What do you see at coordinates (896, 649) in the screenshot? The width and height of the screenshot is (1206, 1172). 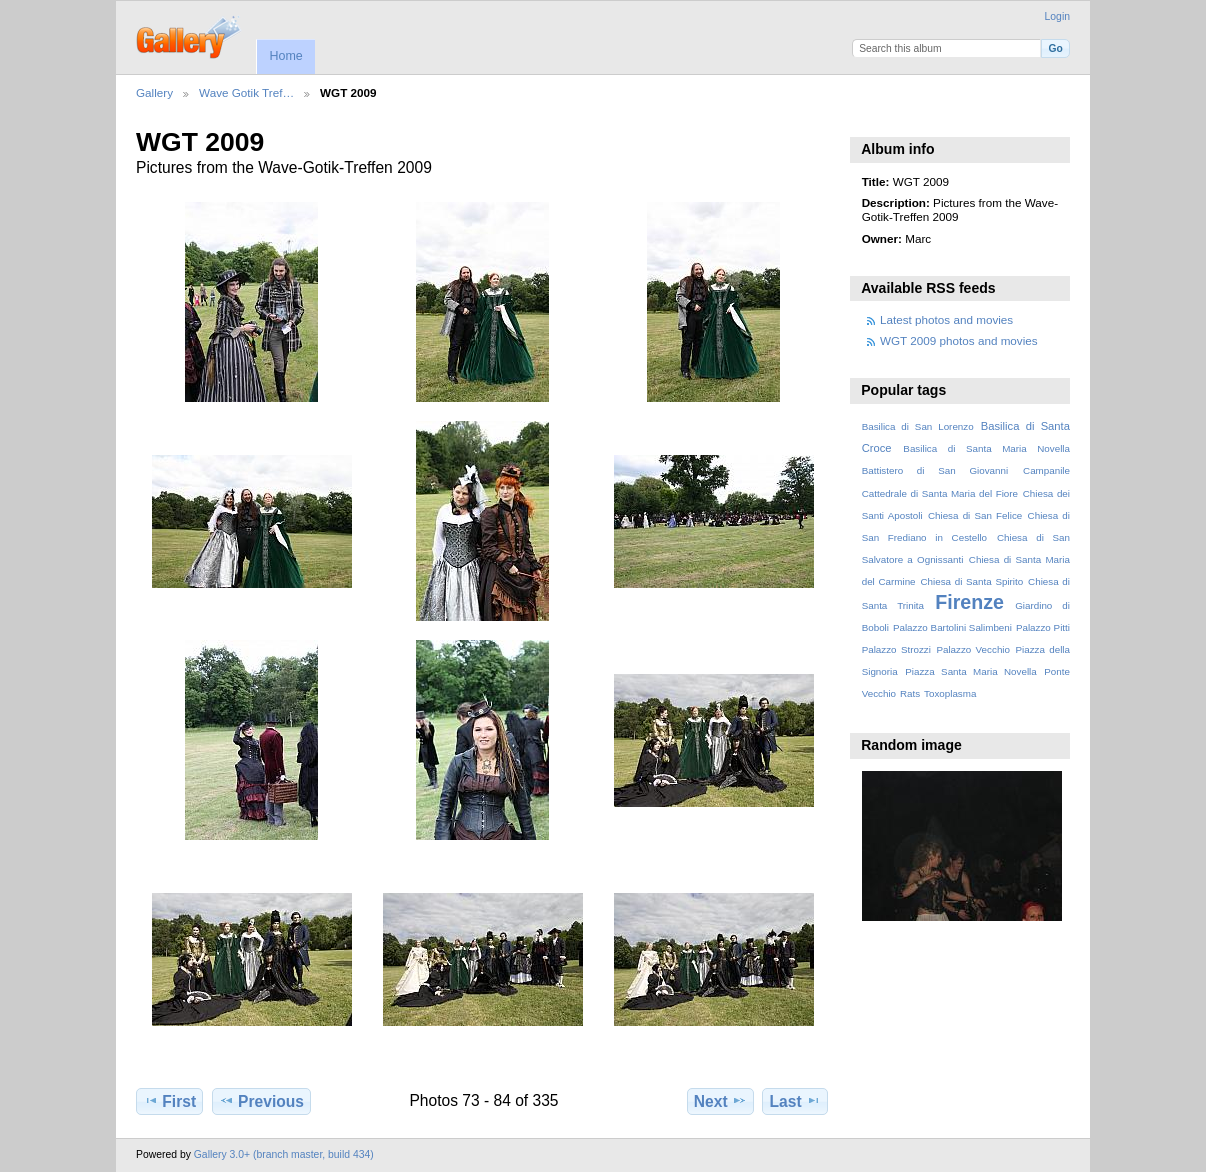 I see `Palazzo Strozzi` at bounding box center [896, 649].